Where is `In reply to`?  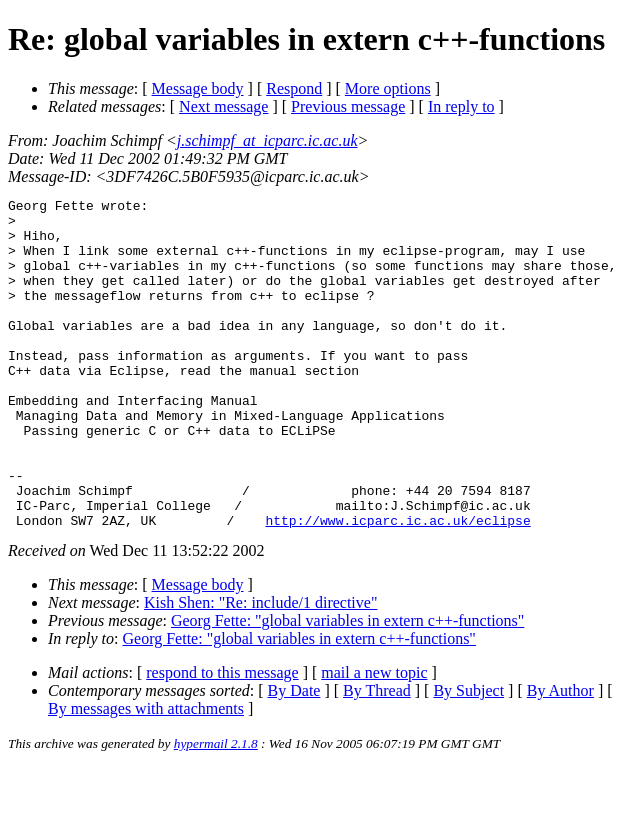 In reply to is located at coordinates (461, 106).